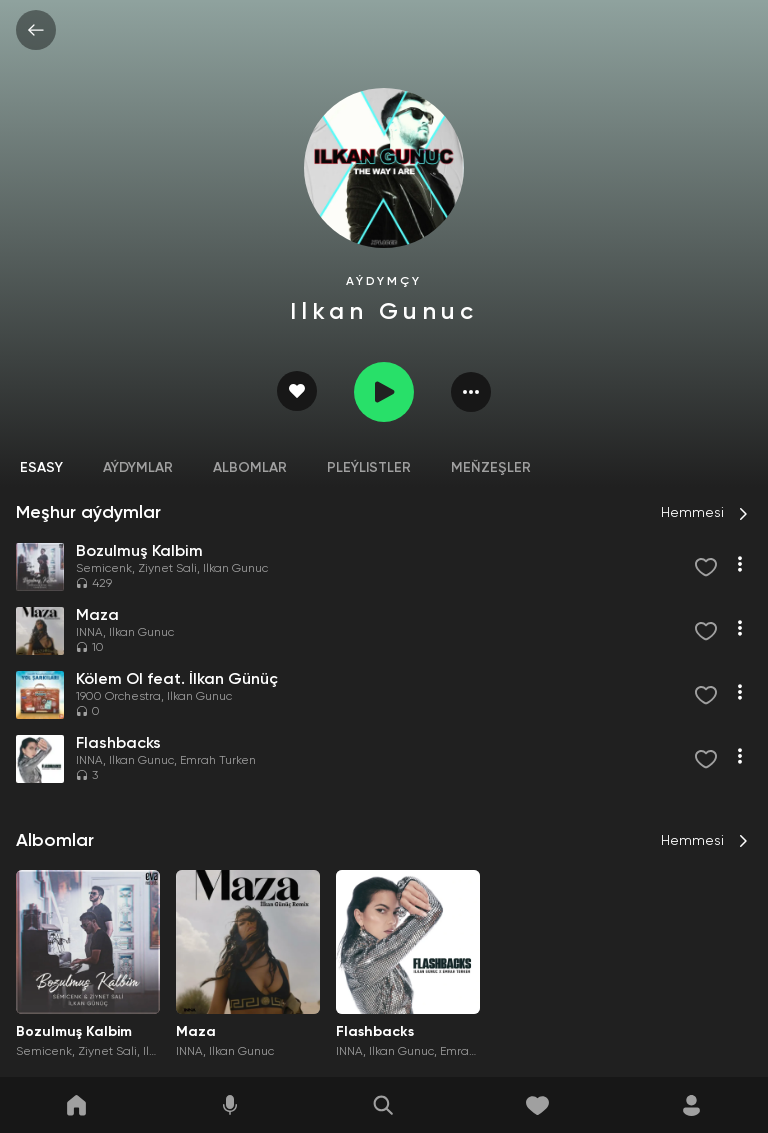 The width and height of the screenshot is (768, 1133). I want to click on 1900 Orchestra, so click(118, 697).